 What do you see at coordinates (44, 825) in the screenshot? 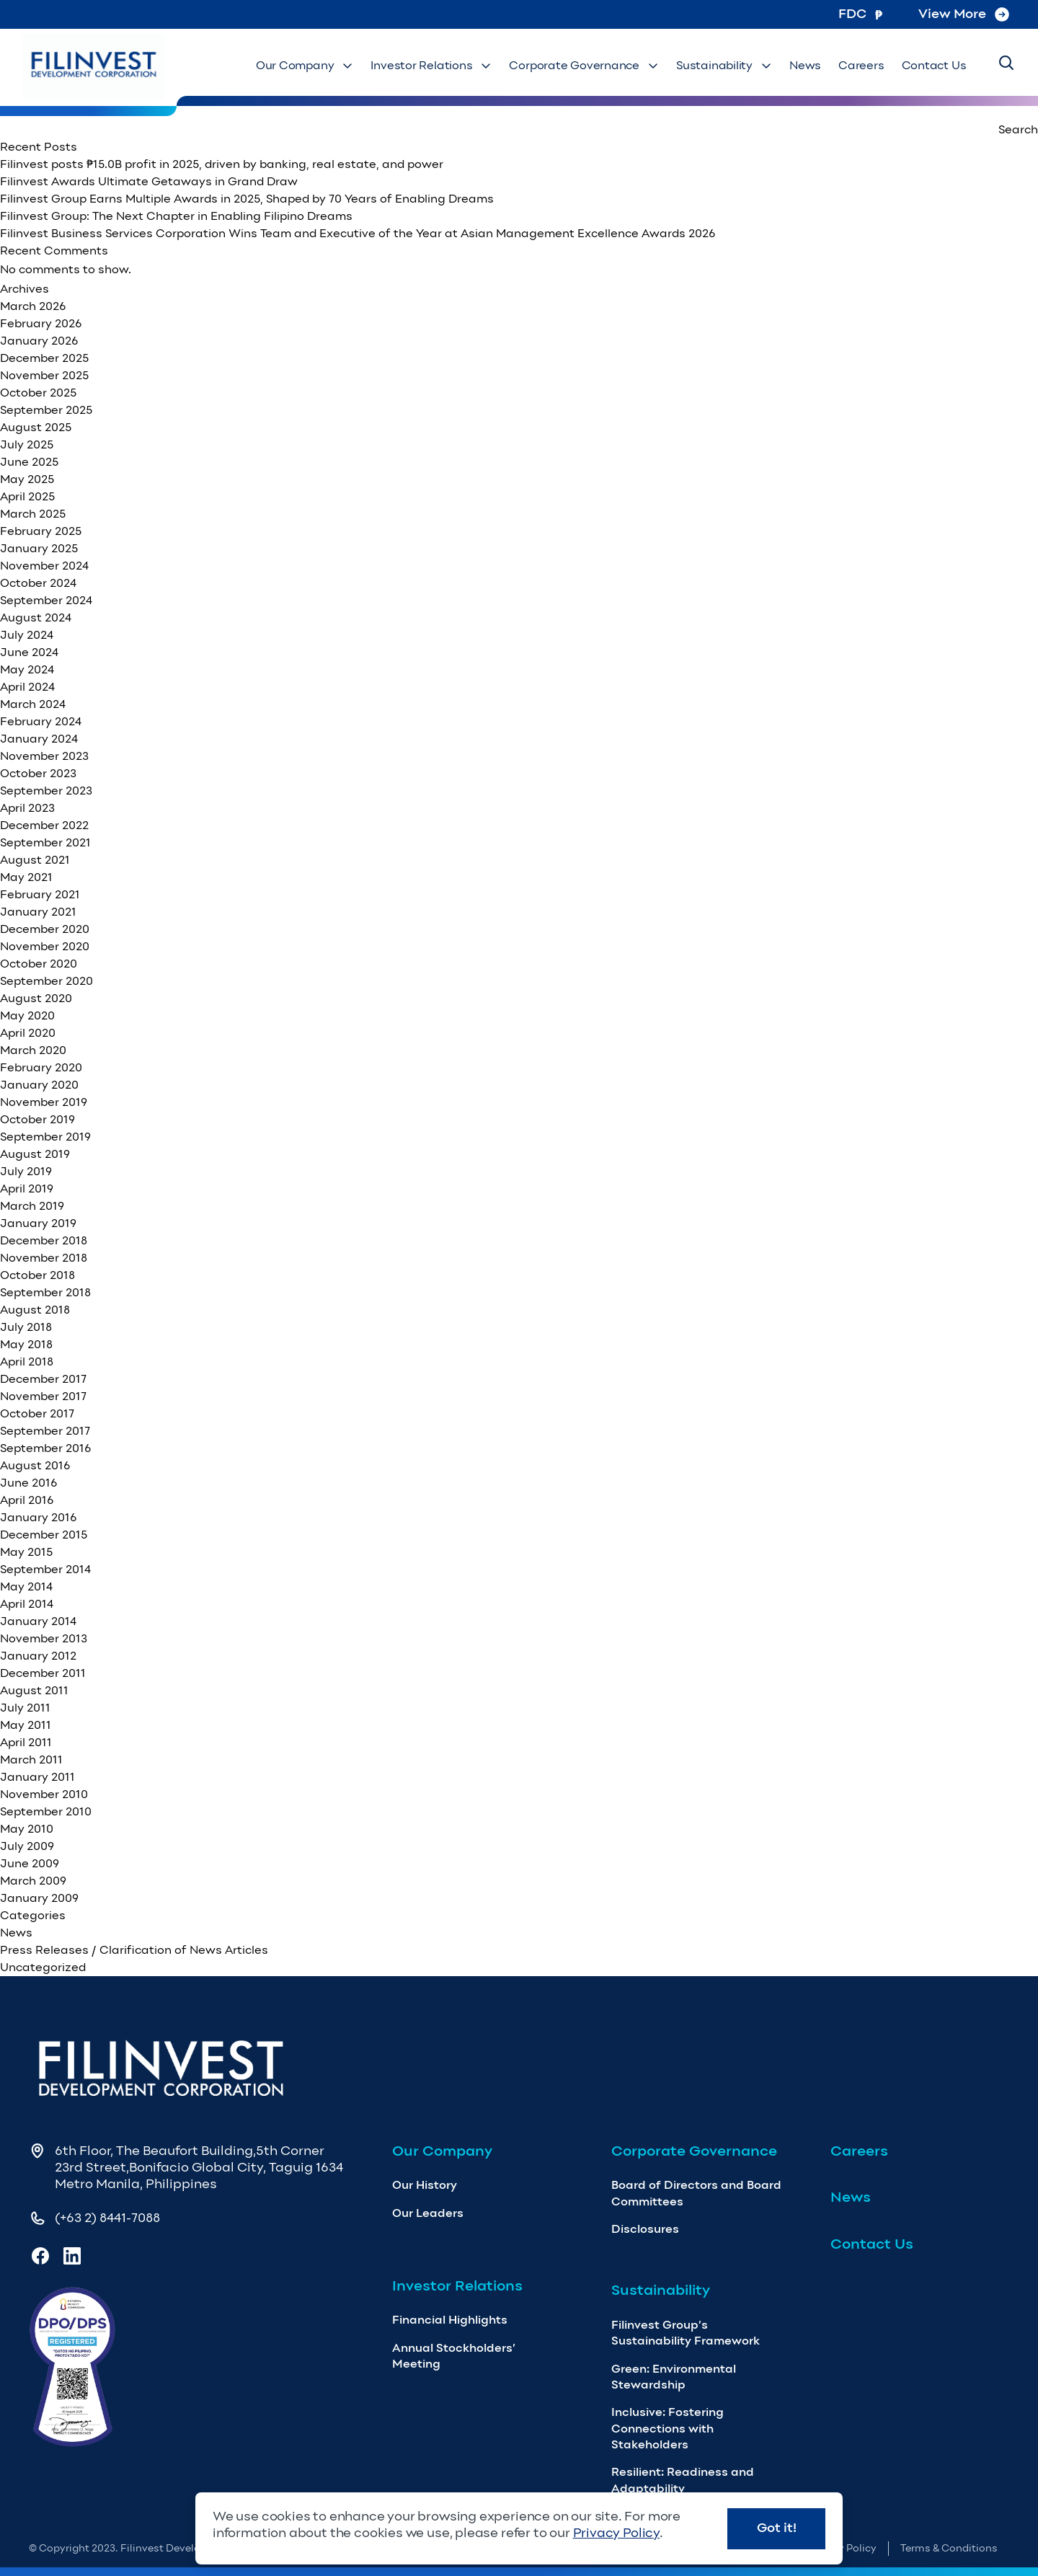
I see `December 2022` at bounding box center [44, 825].